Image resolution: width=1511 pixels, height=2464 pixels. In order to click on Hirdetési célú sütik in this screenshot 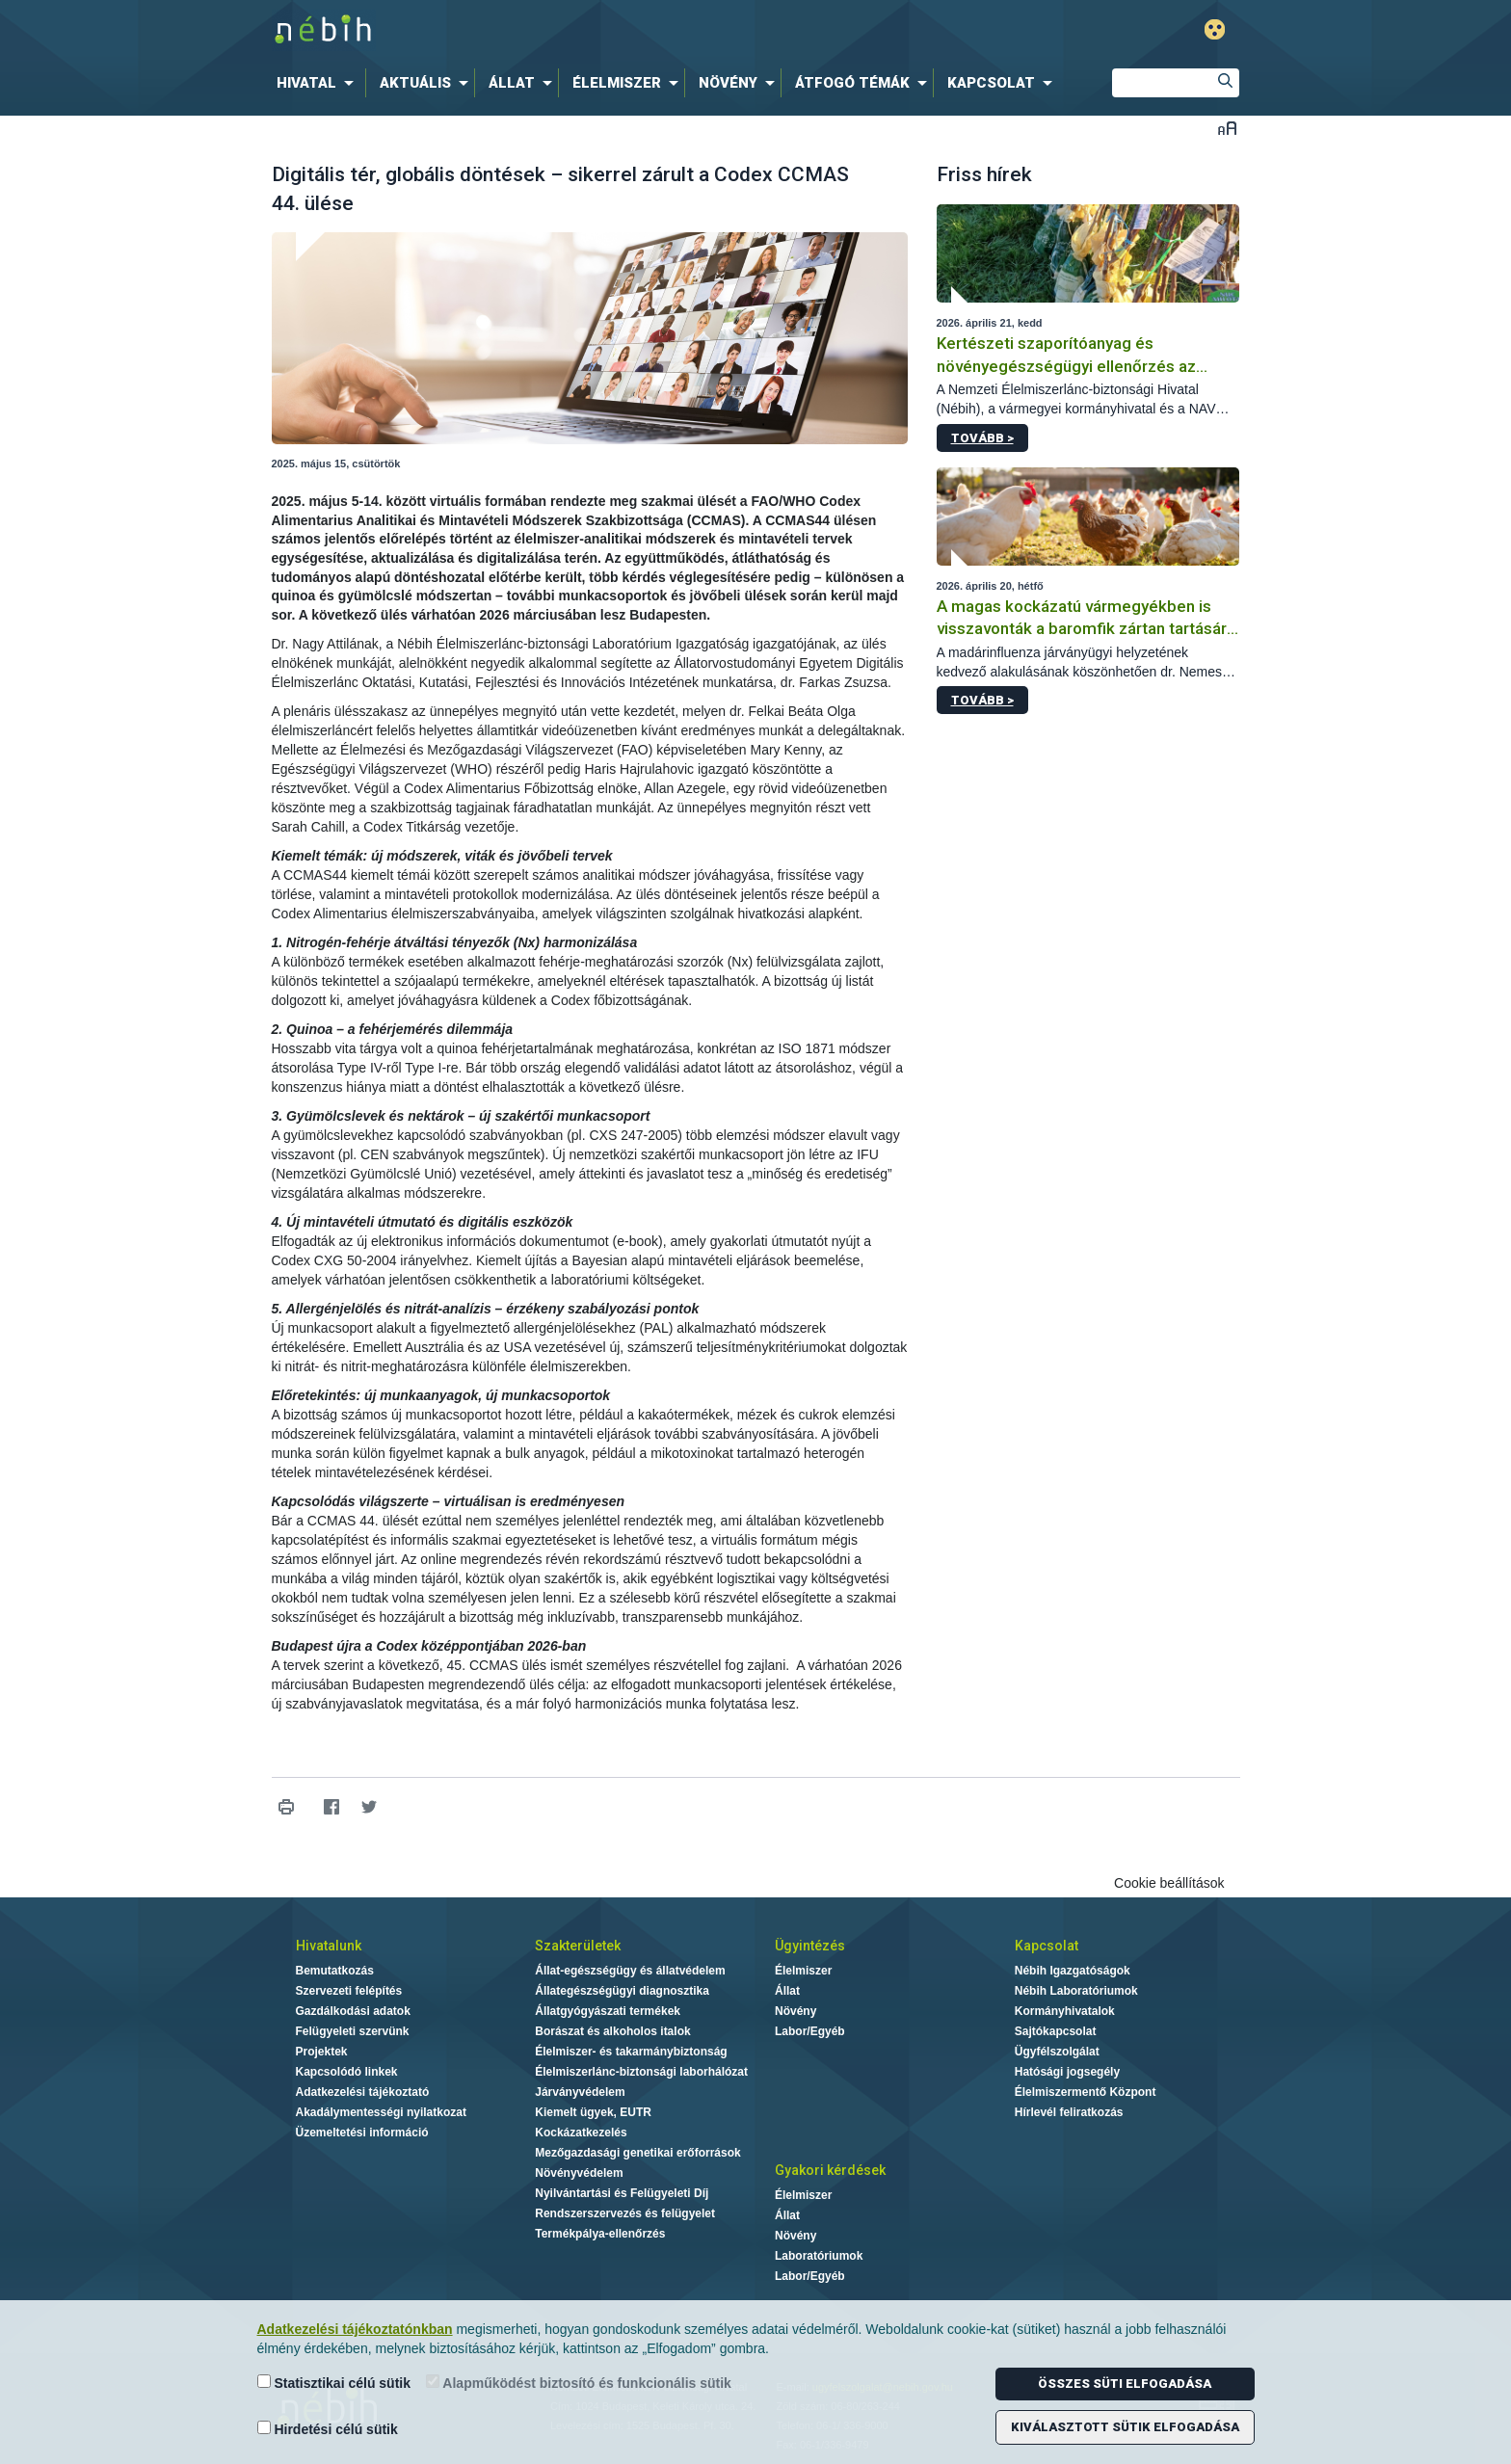, I will do `click(327, 2429)`.